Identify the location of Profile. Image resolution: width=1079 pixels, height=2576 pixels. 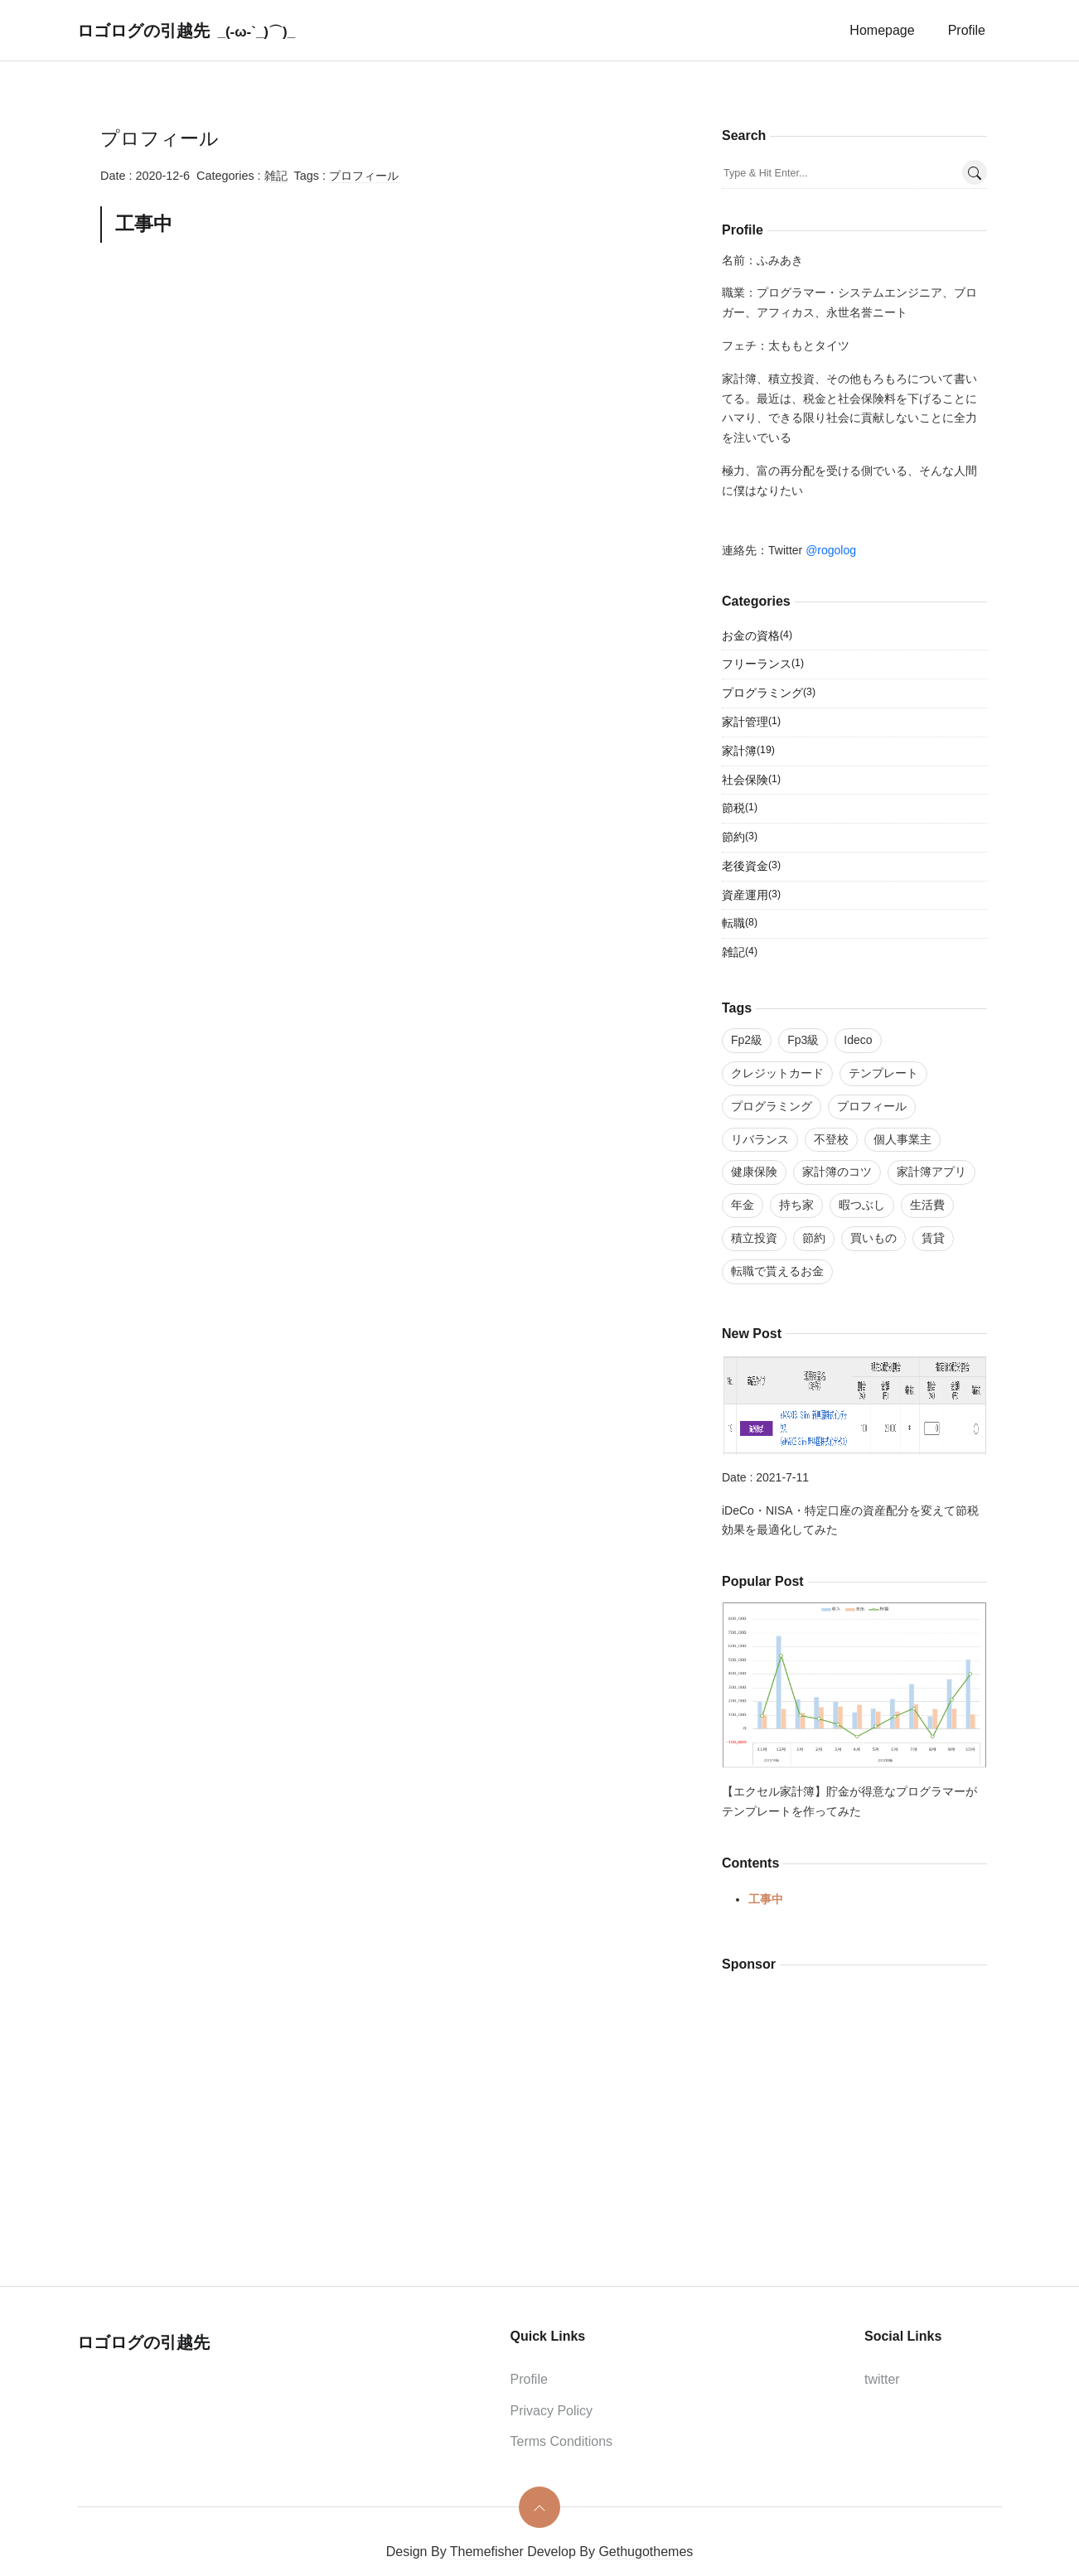
(966, 30).